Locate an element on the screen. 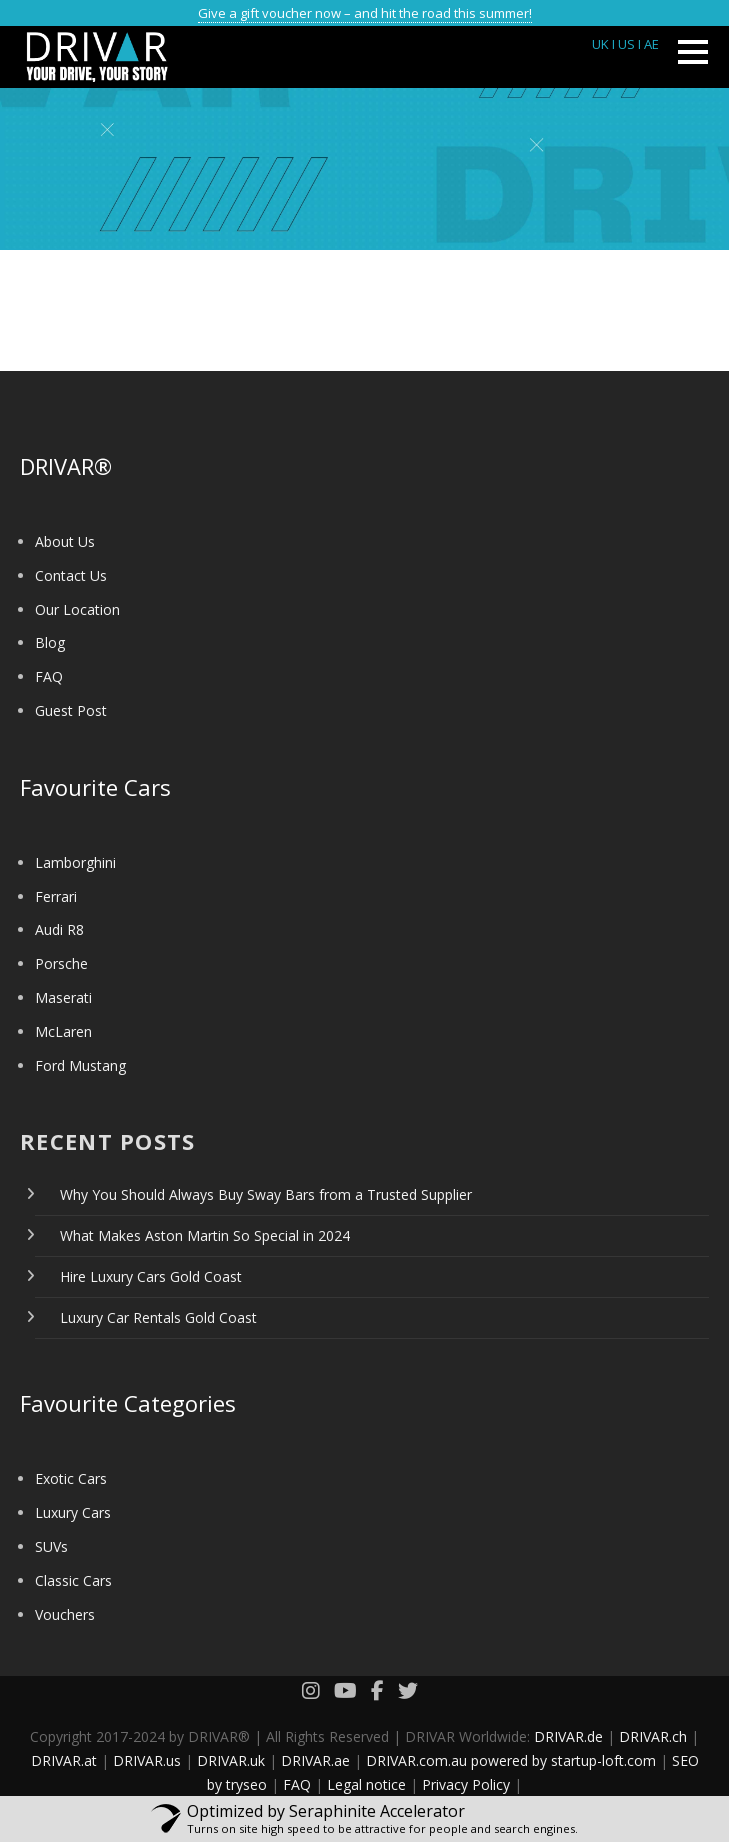 The image size is (729, 1842). Ferrari is located at coordinates (56, 896).